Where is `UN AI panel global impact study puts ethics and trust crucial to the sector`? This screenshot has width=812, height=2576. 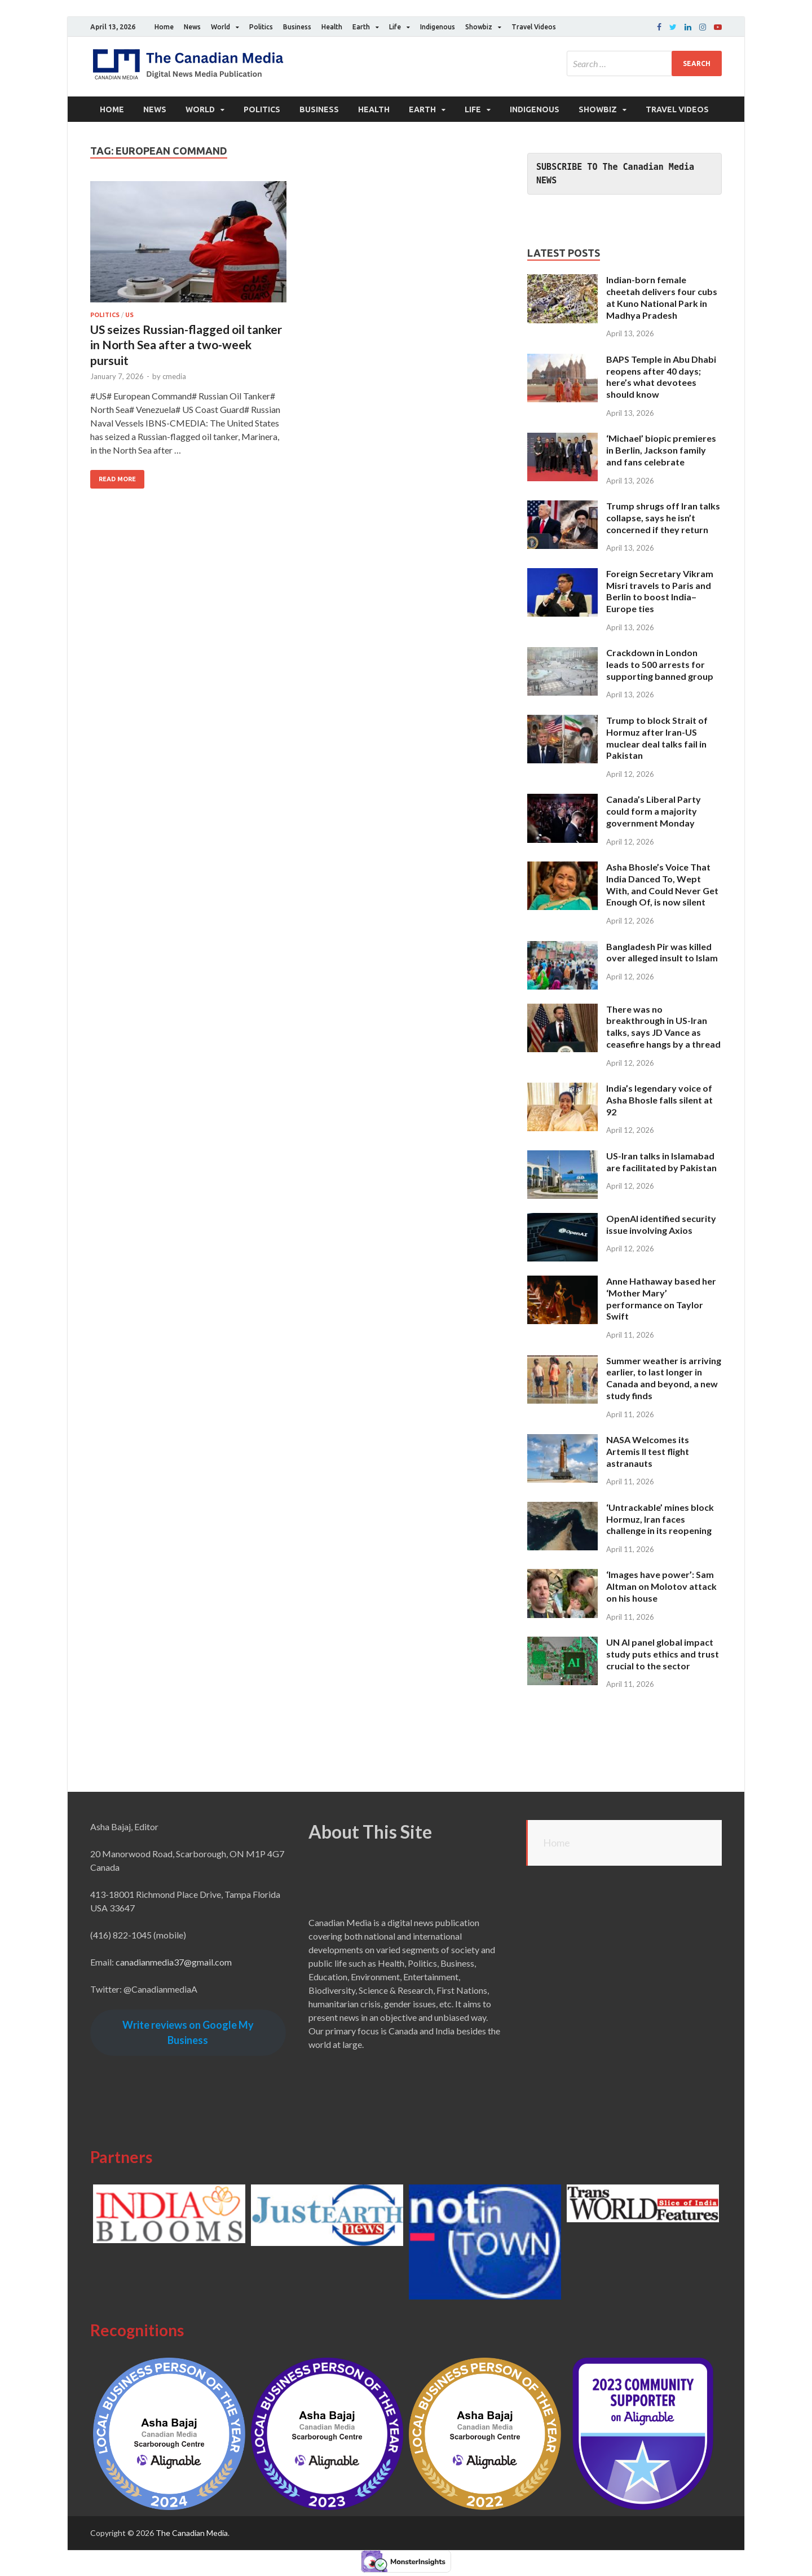
UN AI panel global impact study puts ethics and trust crucial to the sector is located at coordinates (662, 1654).